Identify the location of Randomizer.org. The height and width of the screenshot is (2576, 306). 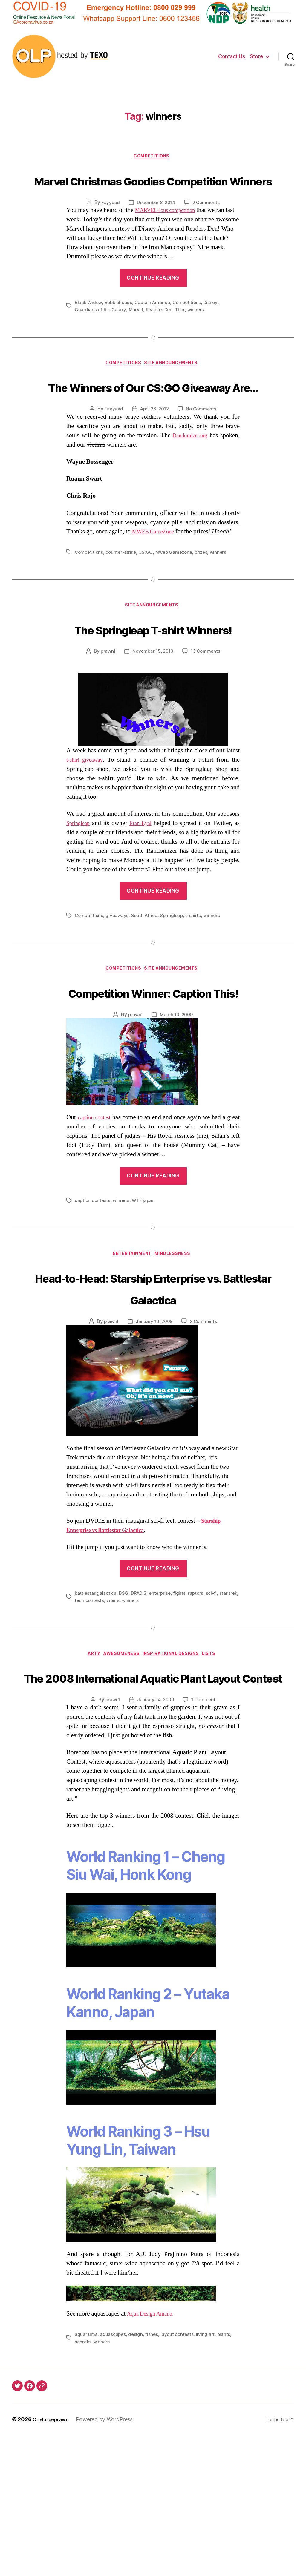
(188, 482).